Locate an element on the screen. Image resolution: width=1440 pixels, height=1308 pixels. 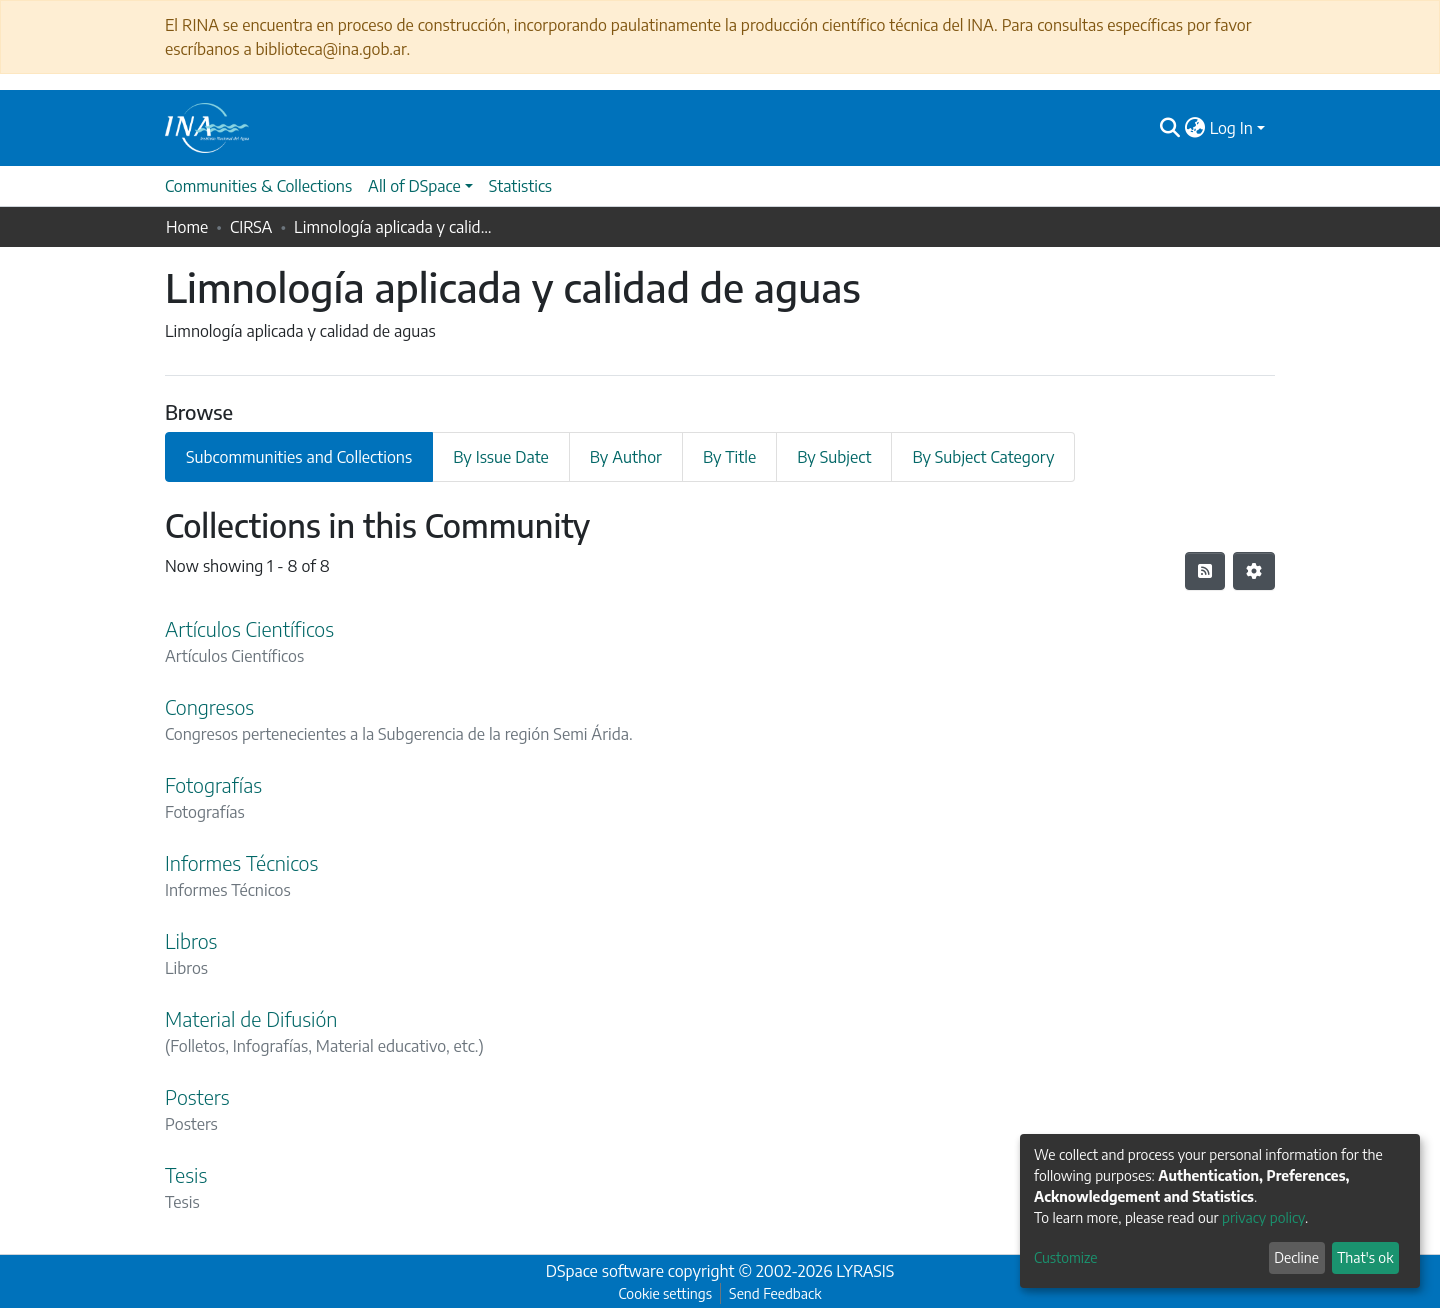
Send Feedback is located at coordinates (775, 1293).